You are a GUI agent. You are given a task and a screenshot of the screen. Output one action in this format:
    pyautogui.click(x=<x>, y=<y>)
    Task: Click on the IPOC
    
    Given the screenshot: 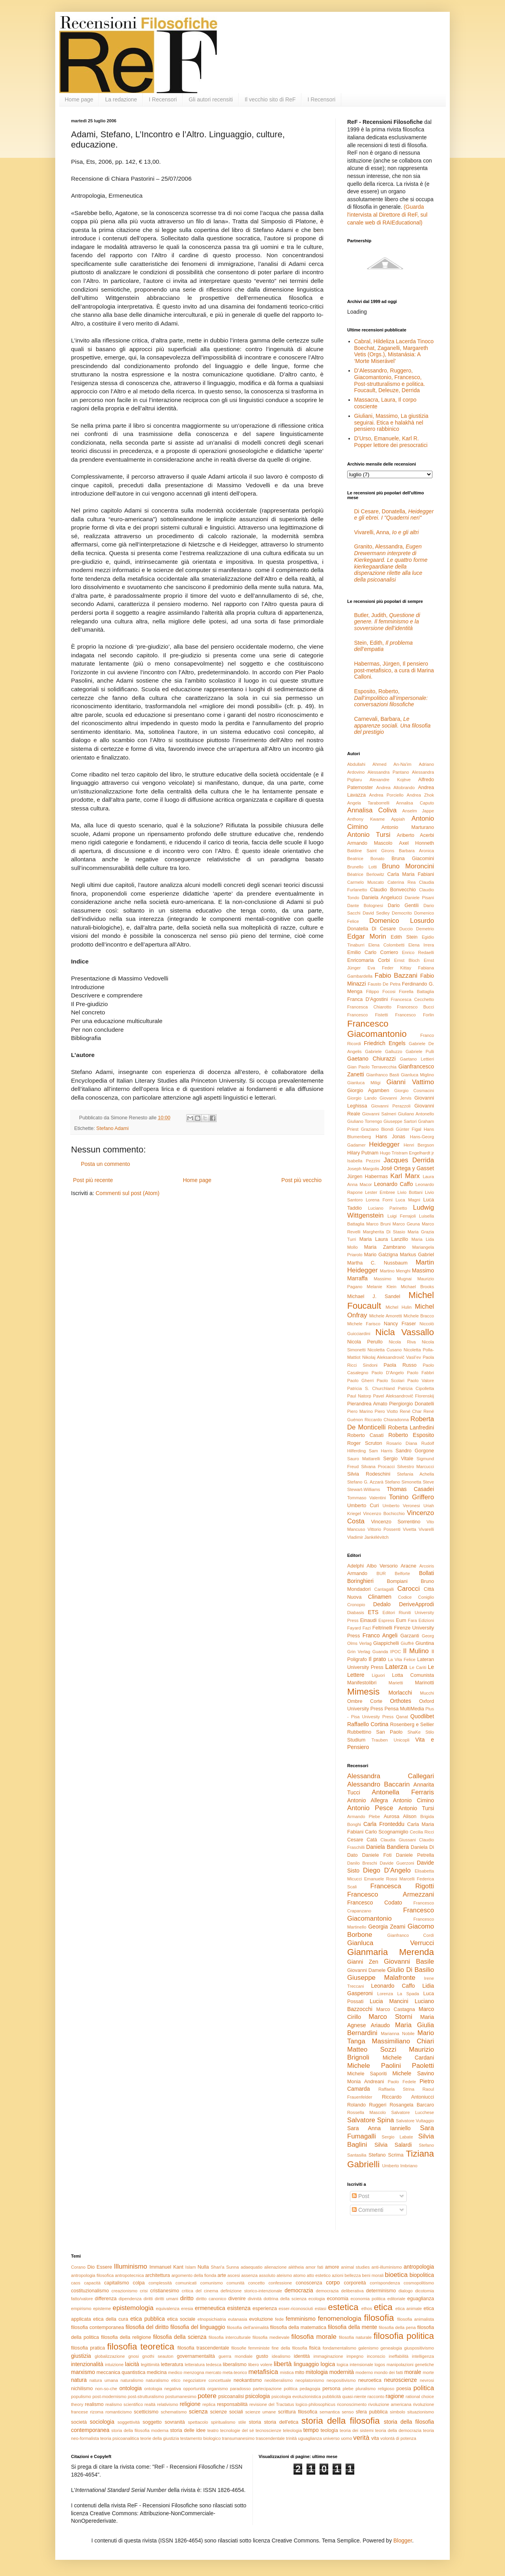 What is the action you would take?
    pyautogui.click(x=395, y=1651)
    